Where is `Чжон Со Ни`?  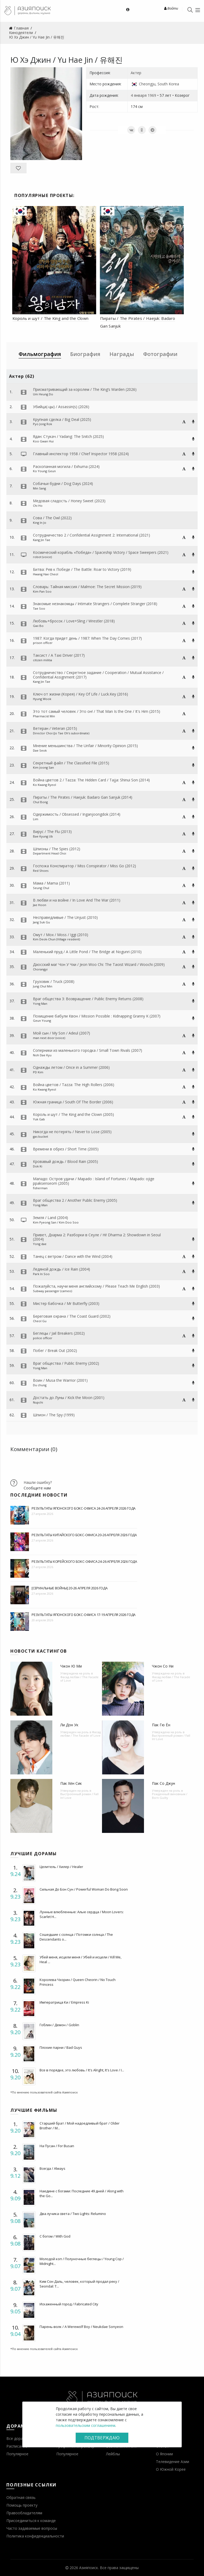
Чжон Со Ни is located at coordinates (162, 1666).